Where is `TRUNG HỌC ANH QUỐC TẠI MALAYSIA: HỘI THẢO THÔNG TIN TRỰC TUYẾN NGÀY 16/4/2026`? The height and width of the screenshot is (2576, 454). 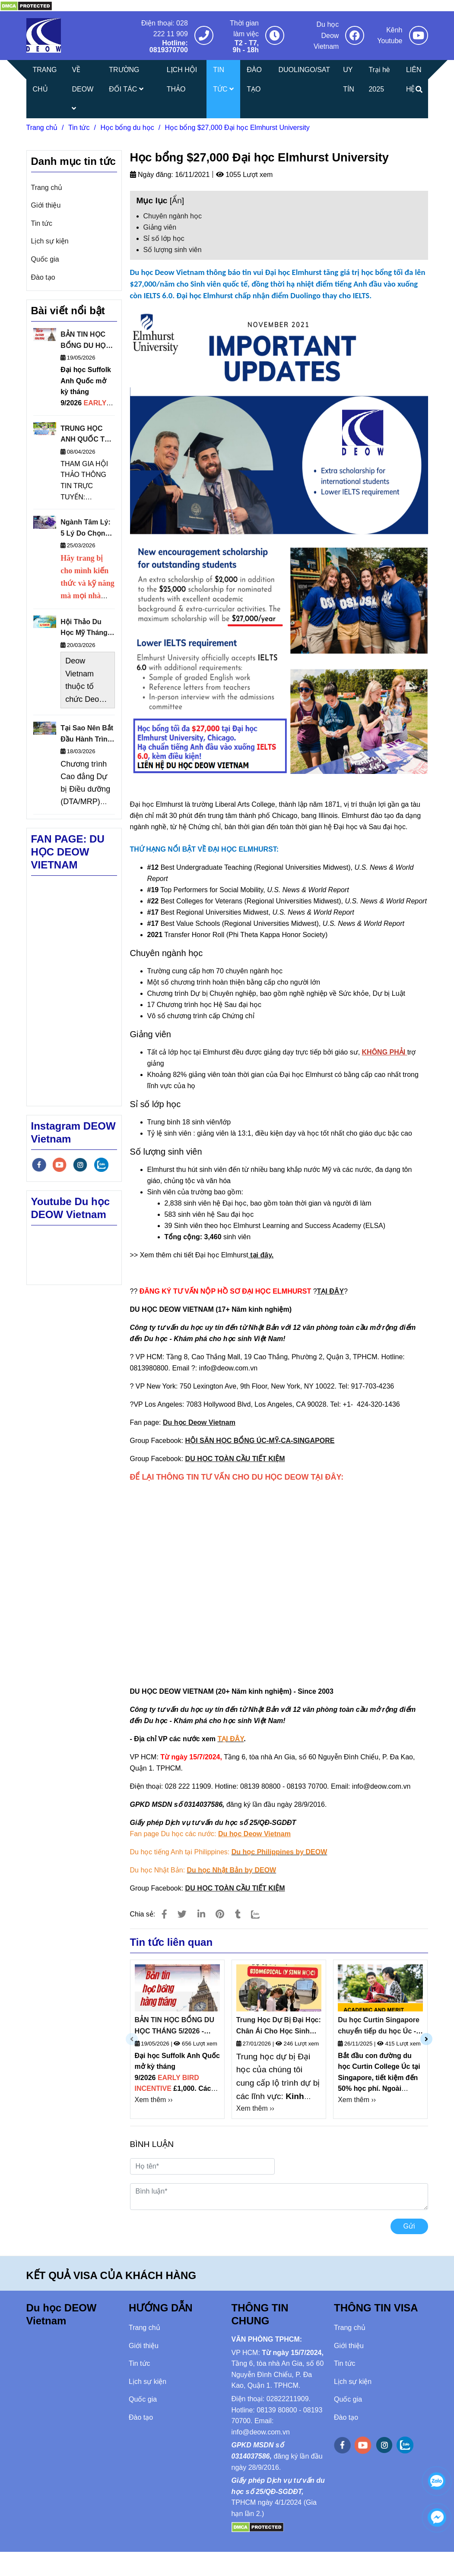 TRUNG HỌC ANH QUỐC TẠI MALAYSIA: HỘI THẢO THÔNG TIN TRỰC TUYẾN NGÀY 16/4/2026 is located at coordinates (86, 435).